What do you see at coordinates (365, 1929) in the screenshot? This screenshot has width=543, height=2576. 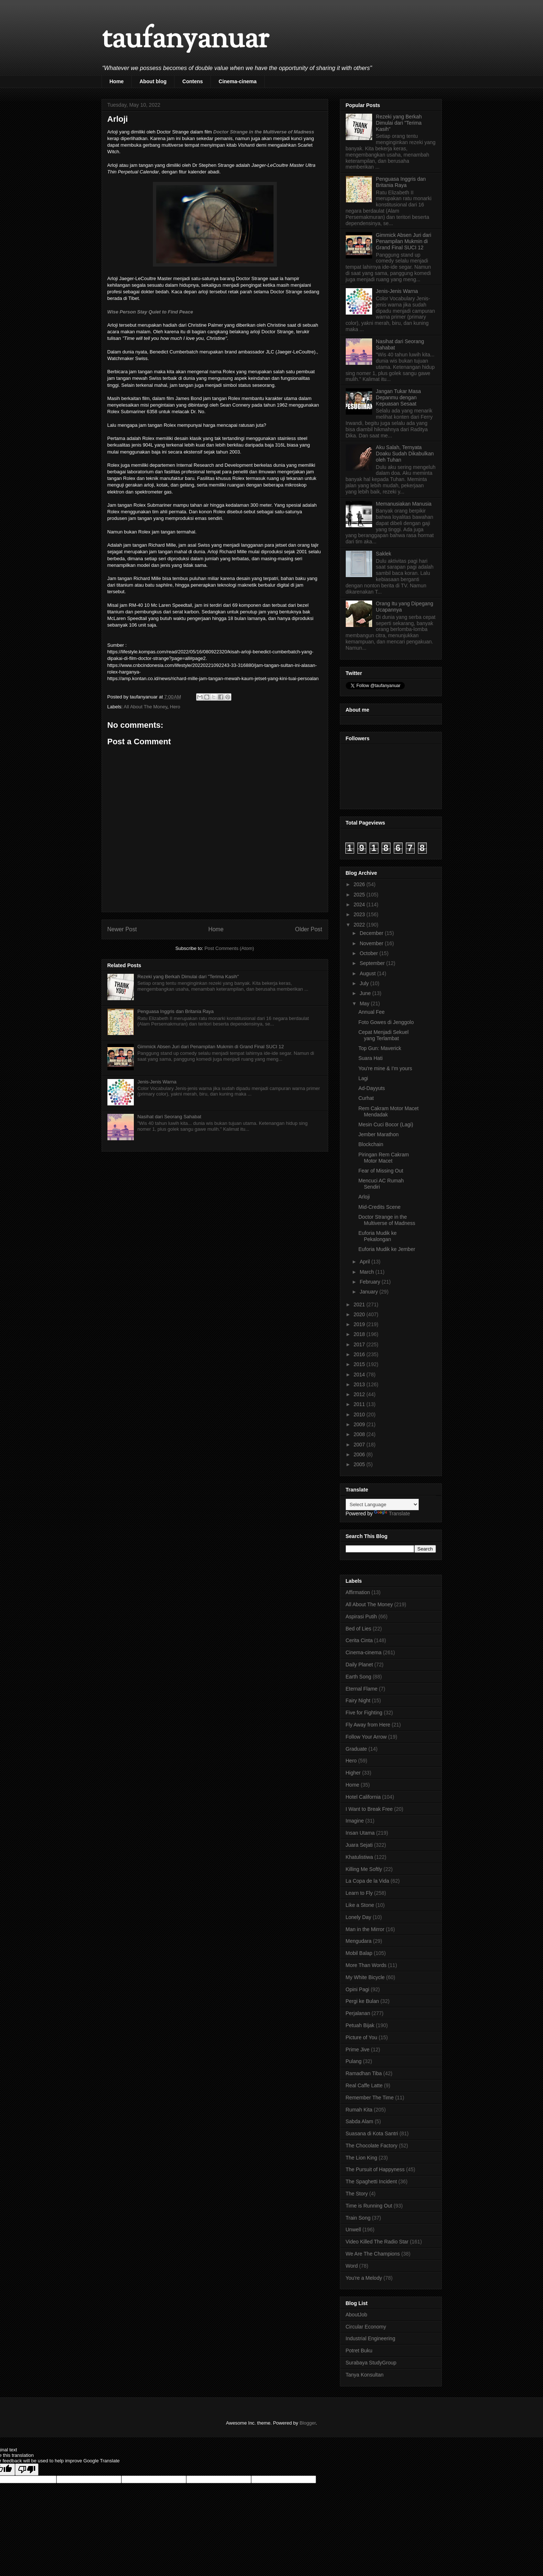 I see `Man in the Mirror` at bounding box center [365, 1929].